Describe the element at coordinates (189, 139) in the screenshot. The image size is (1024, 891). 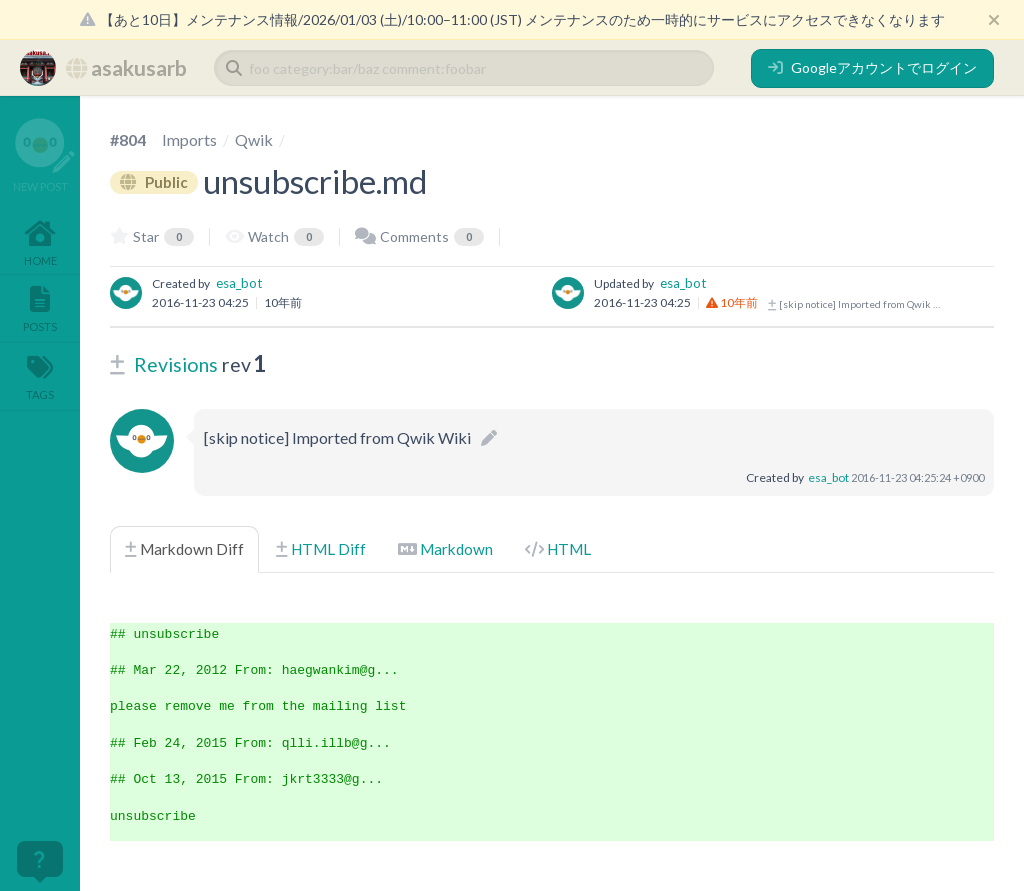
I see `Imports` at that location.